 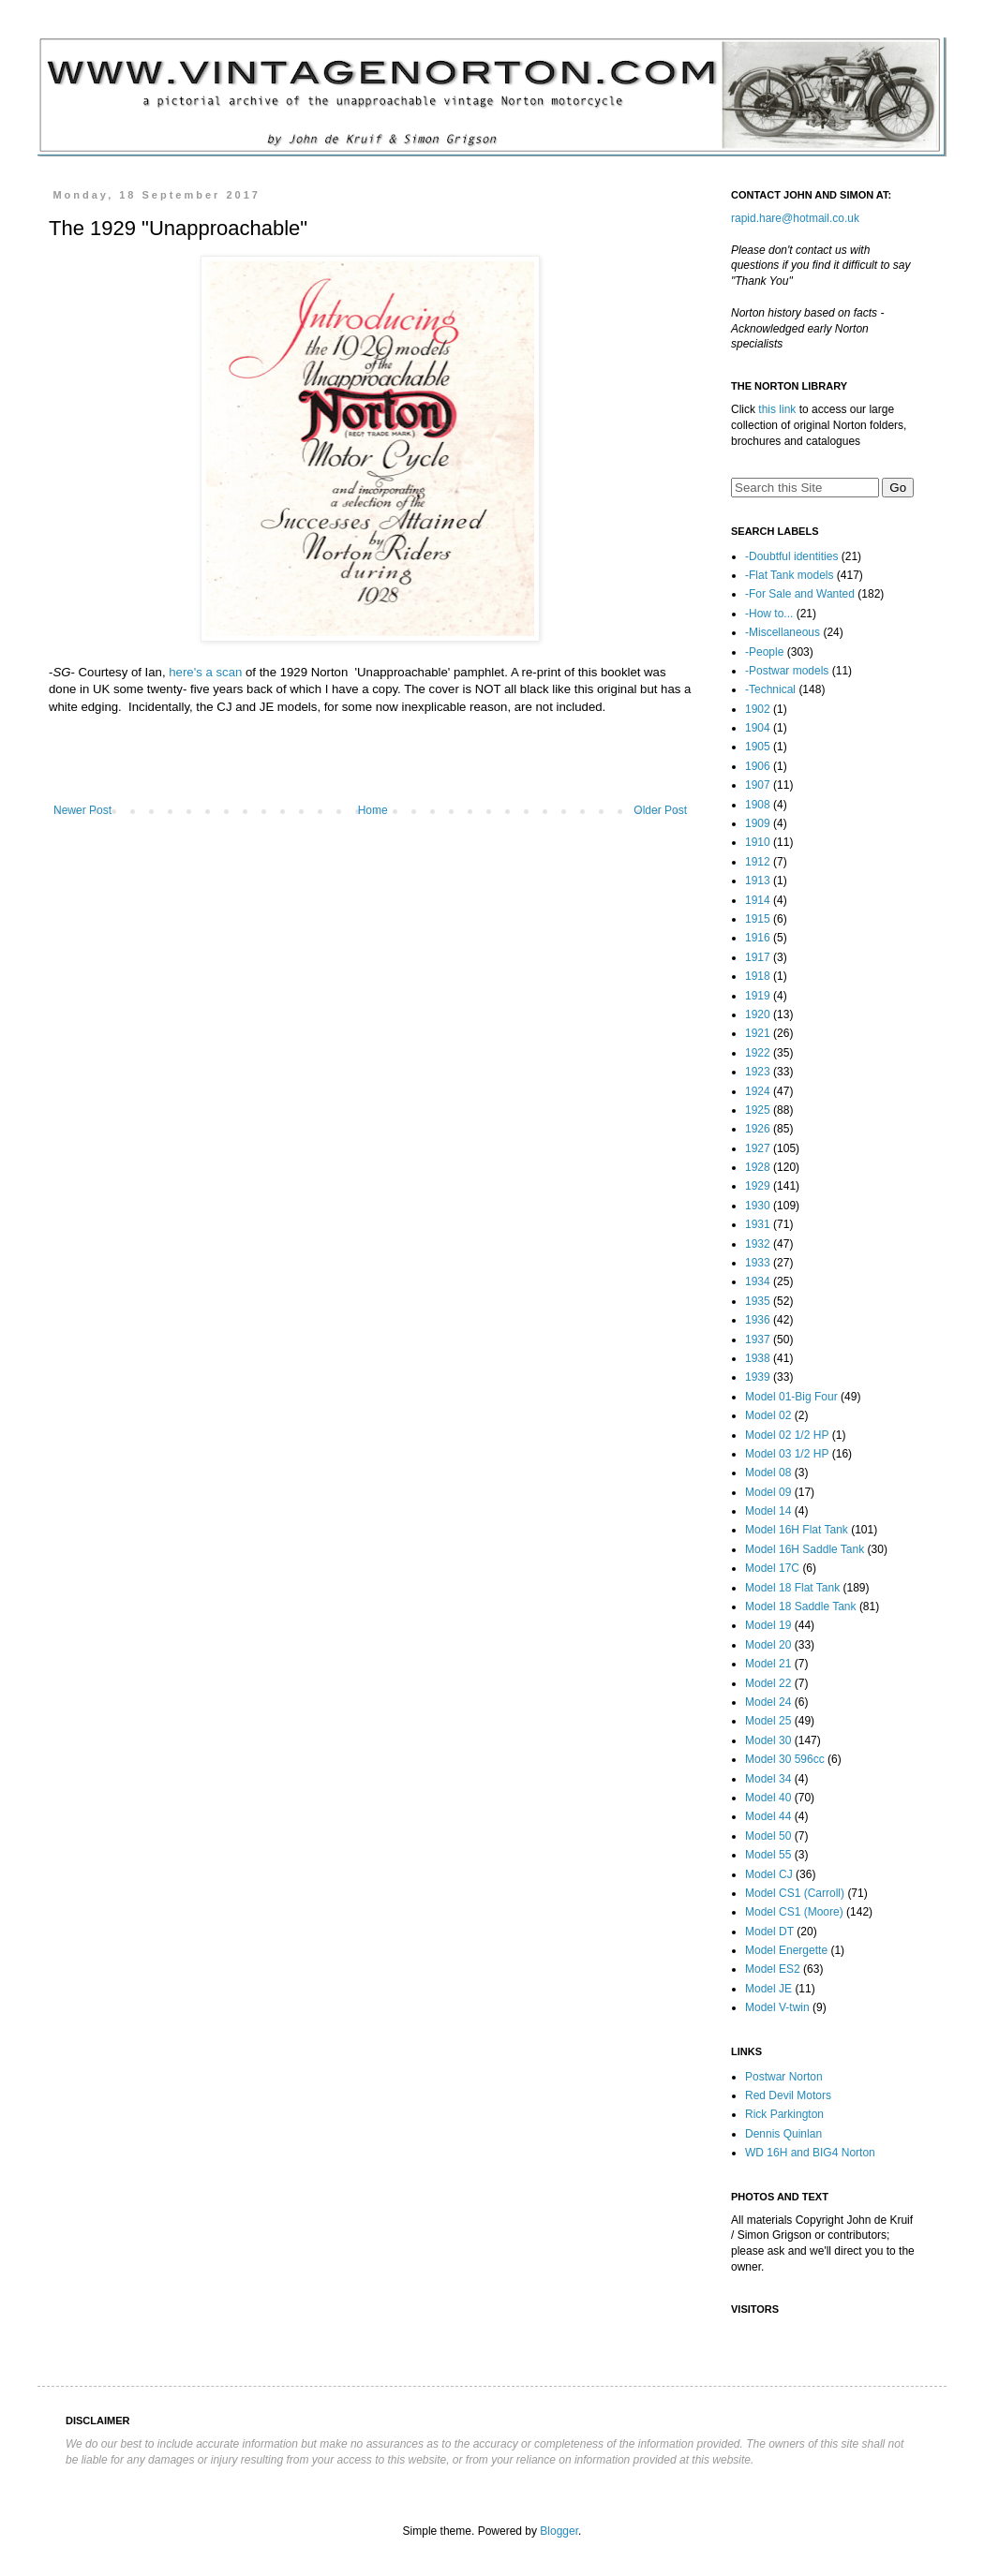 What do you see at coordinates (757, 1052) in the screenshot?
I see `1922` at bounding box center [757, 1052].